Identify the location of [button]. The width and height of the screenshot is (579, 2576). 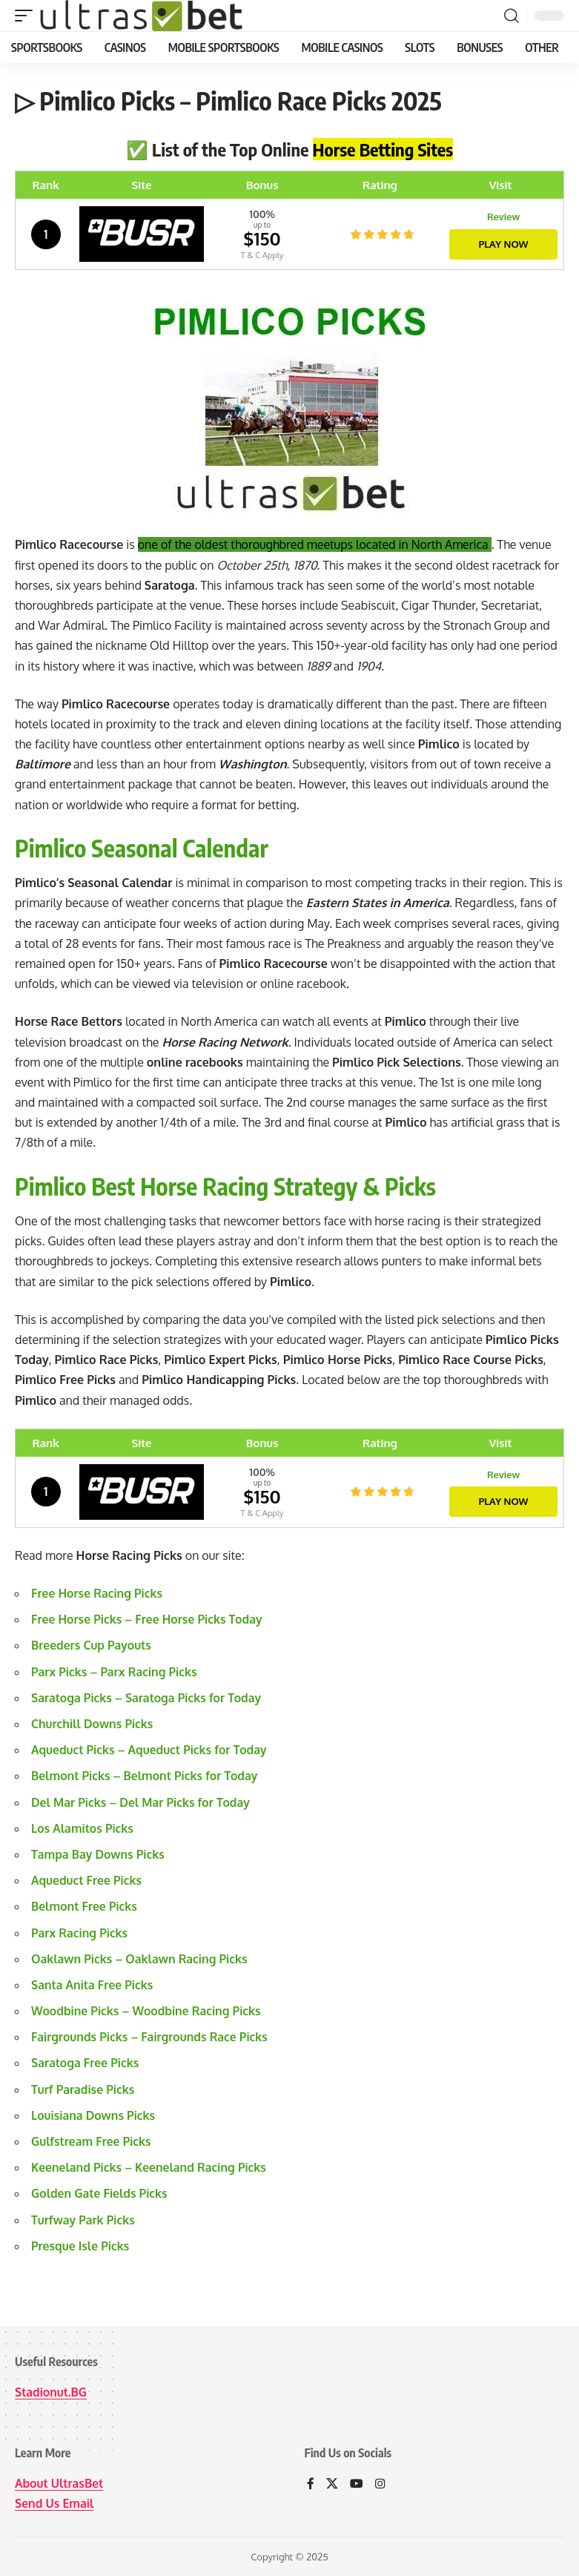
(27, 15).